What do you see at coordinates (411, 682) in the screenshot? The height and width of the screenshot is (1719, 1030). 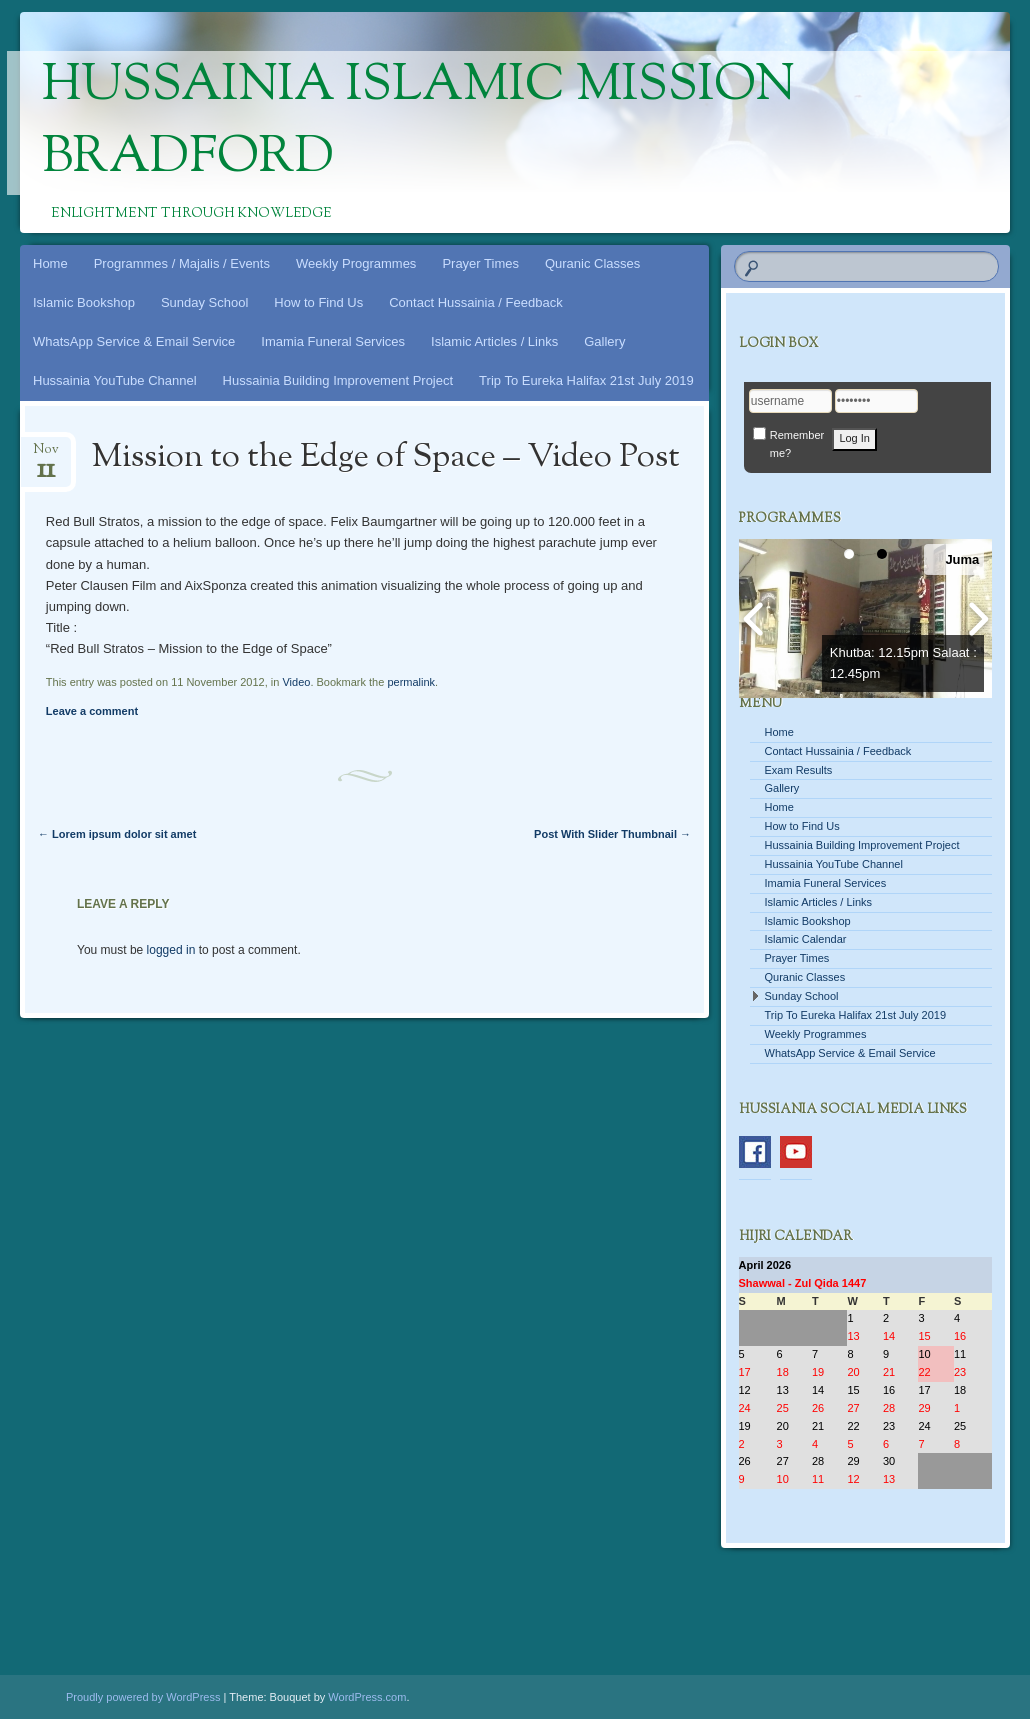 I see `permalink` at bounding box center [411, 682].